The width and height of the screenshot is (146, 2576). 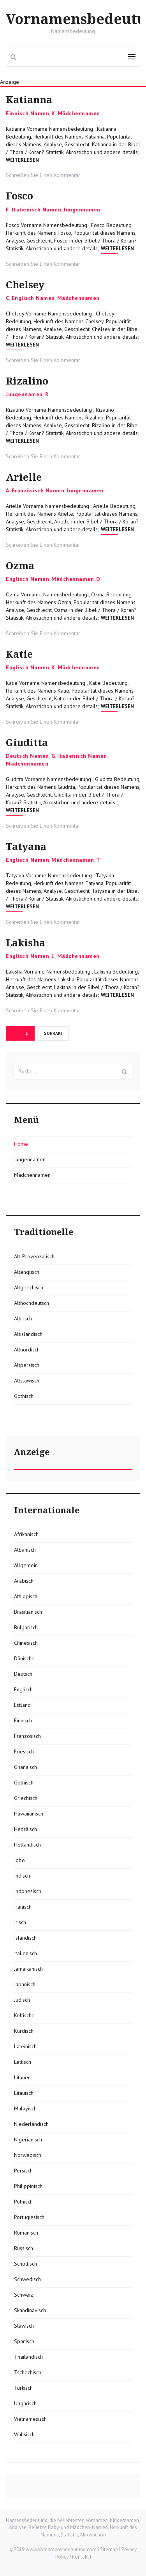 I want to click on Russisch, so click(x=23, y=2248).